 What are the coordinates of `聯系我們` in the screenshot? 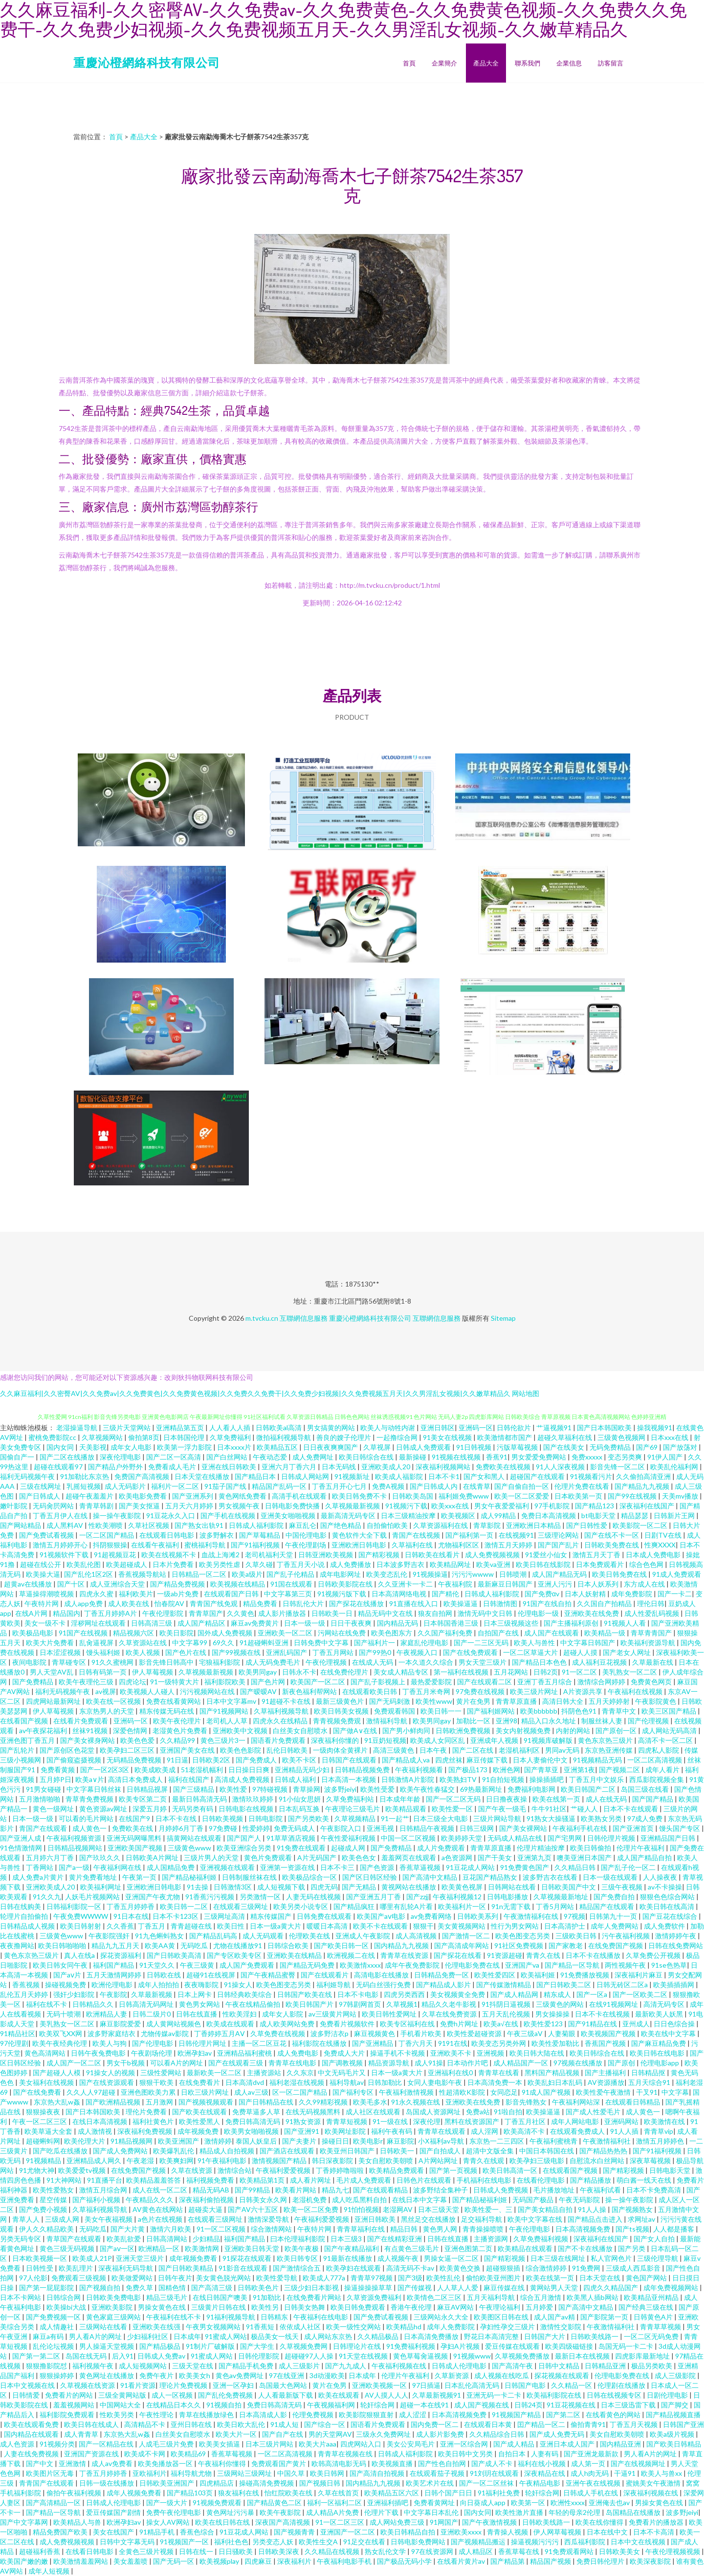 It's located at (527, 63).